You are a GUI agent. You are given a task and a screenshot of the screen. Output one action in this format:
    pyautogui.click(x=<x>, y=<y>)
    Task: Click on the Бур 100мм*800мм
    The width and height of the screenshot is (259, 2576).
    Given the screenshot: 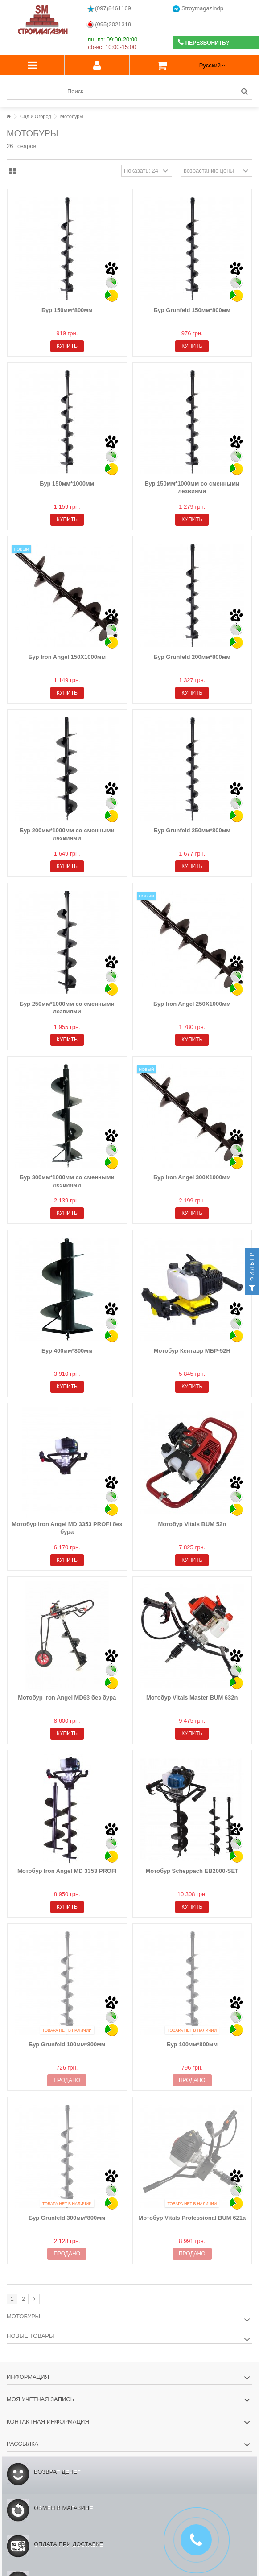 What is the action you would take?
    pyautogui.click(x=192, y=2044)
    